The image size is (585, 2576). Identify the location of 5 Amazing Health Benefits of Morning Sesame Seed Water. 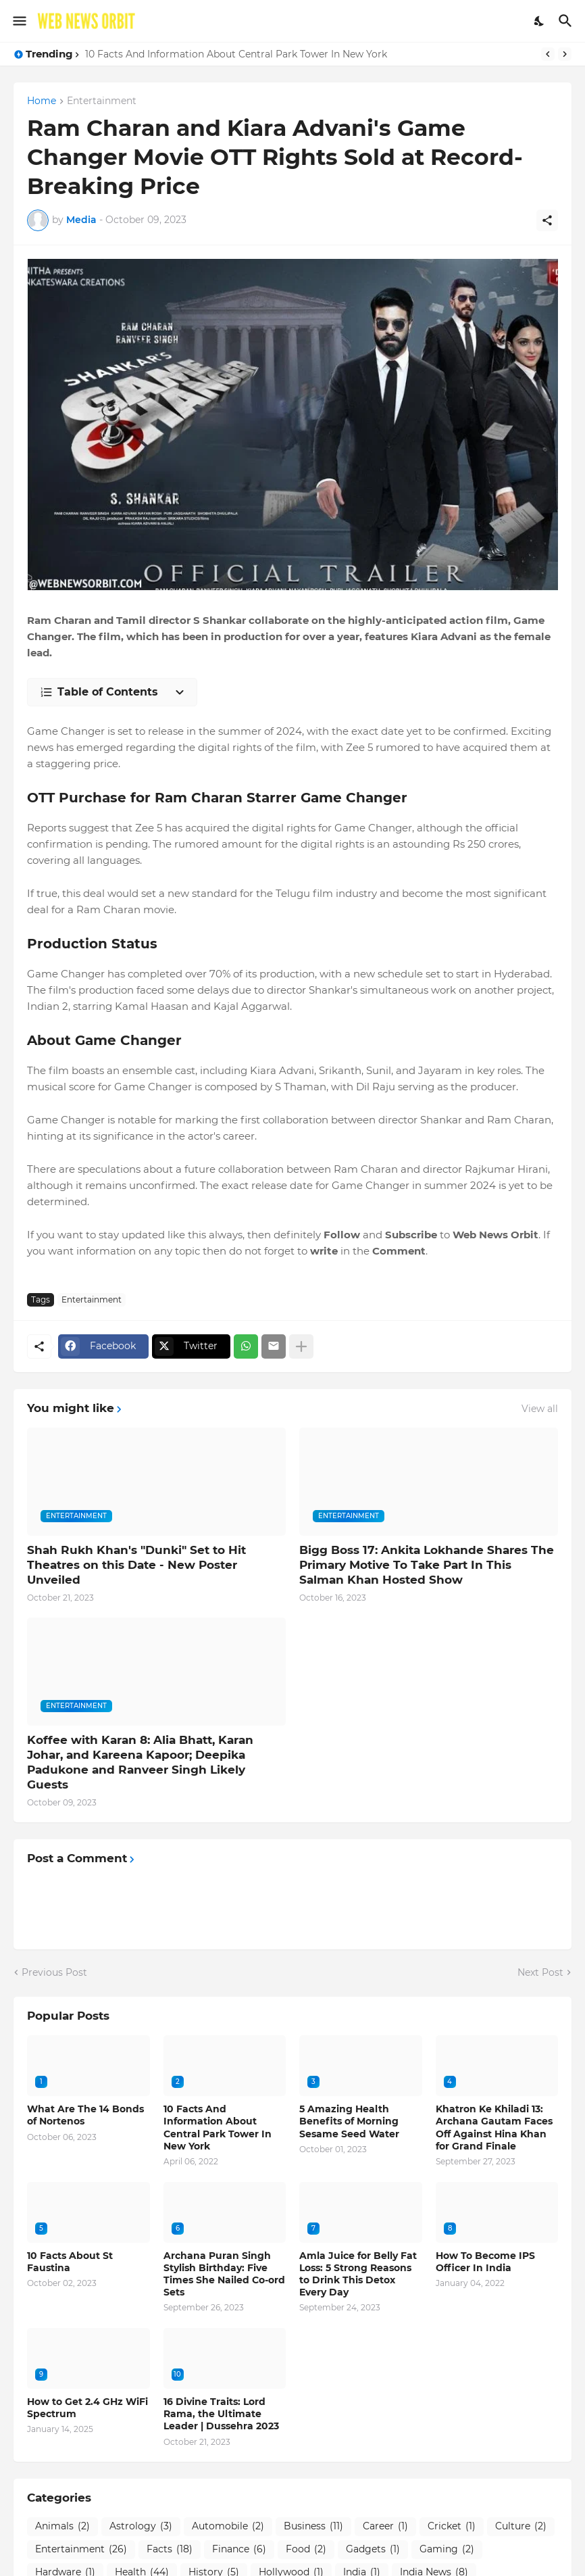
(349, 2121).